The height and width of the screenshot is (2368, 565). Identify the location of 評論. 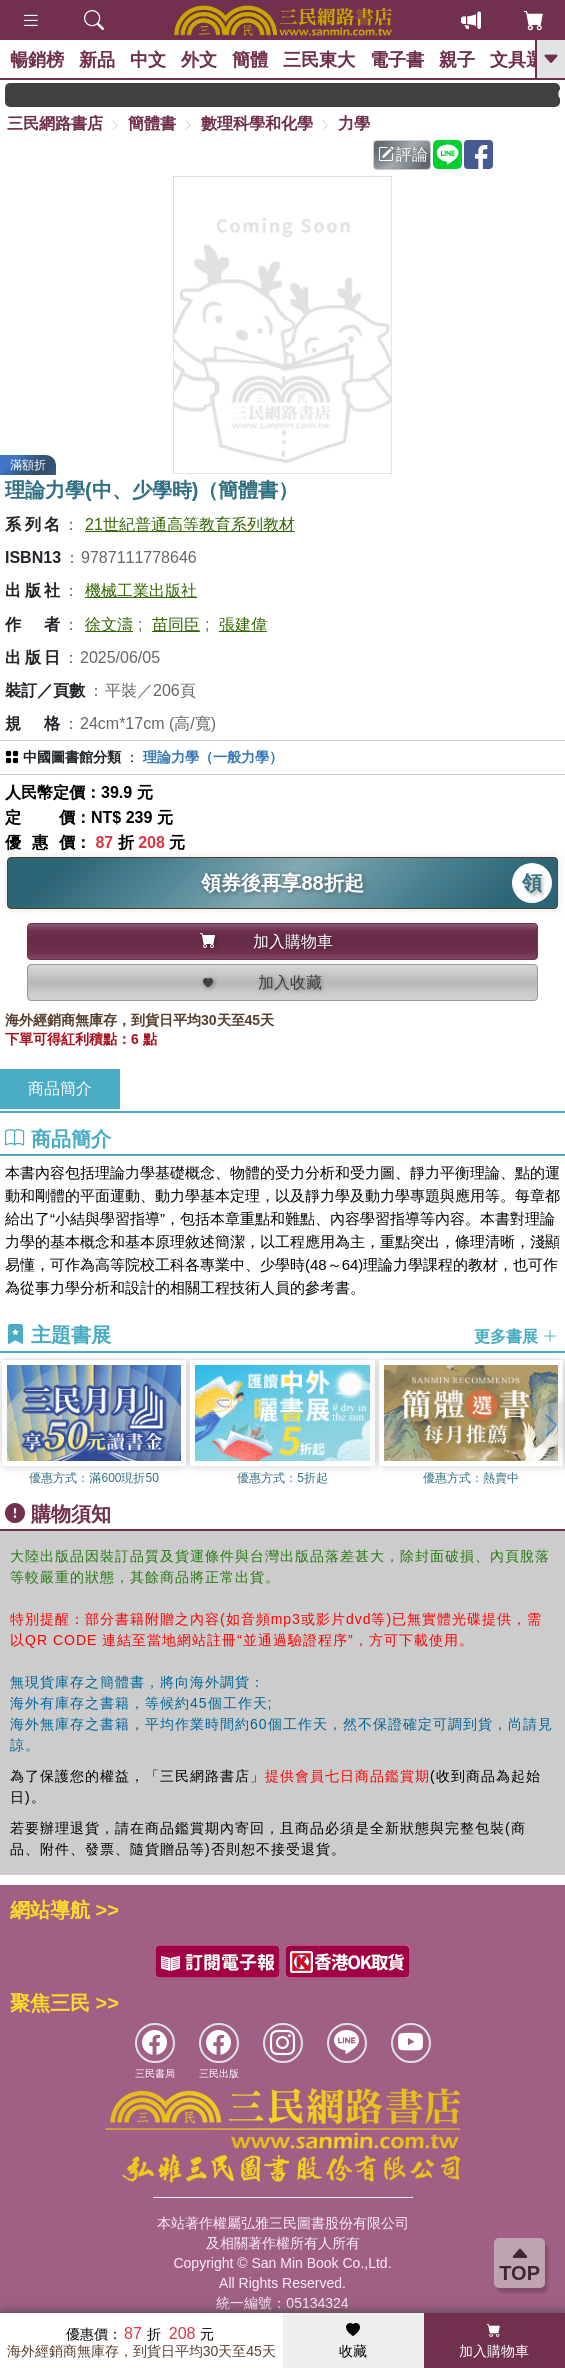
(403, 154).